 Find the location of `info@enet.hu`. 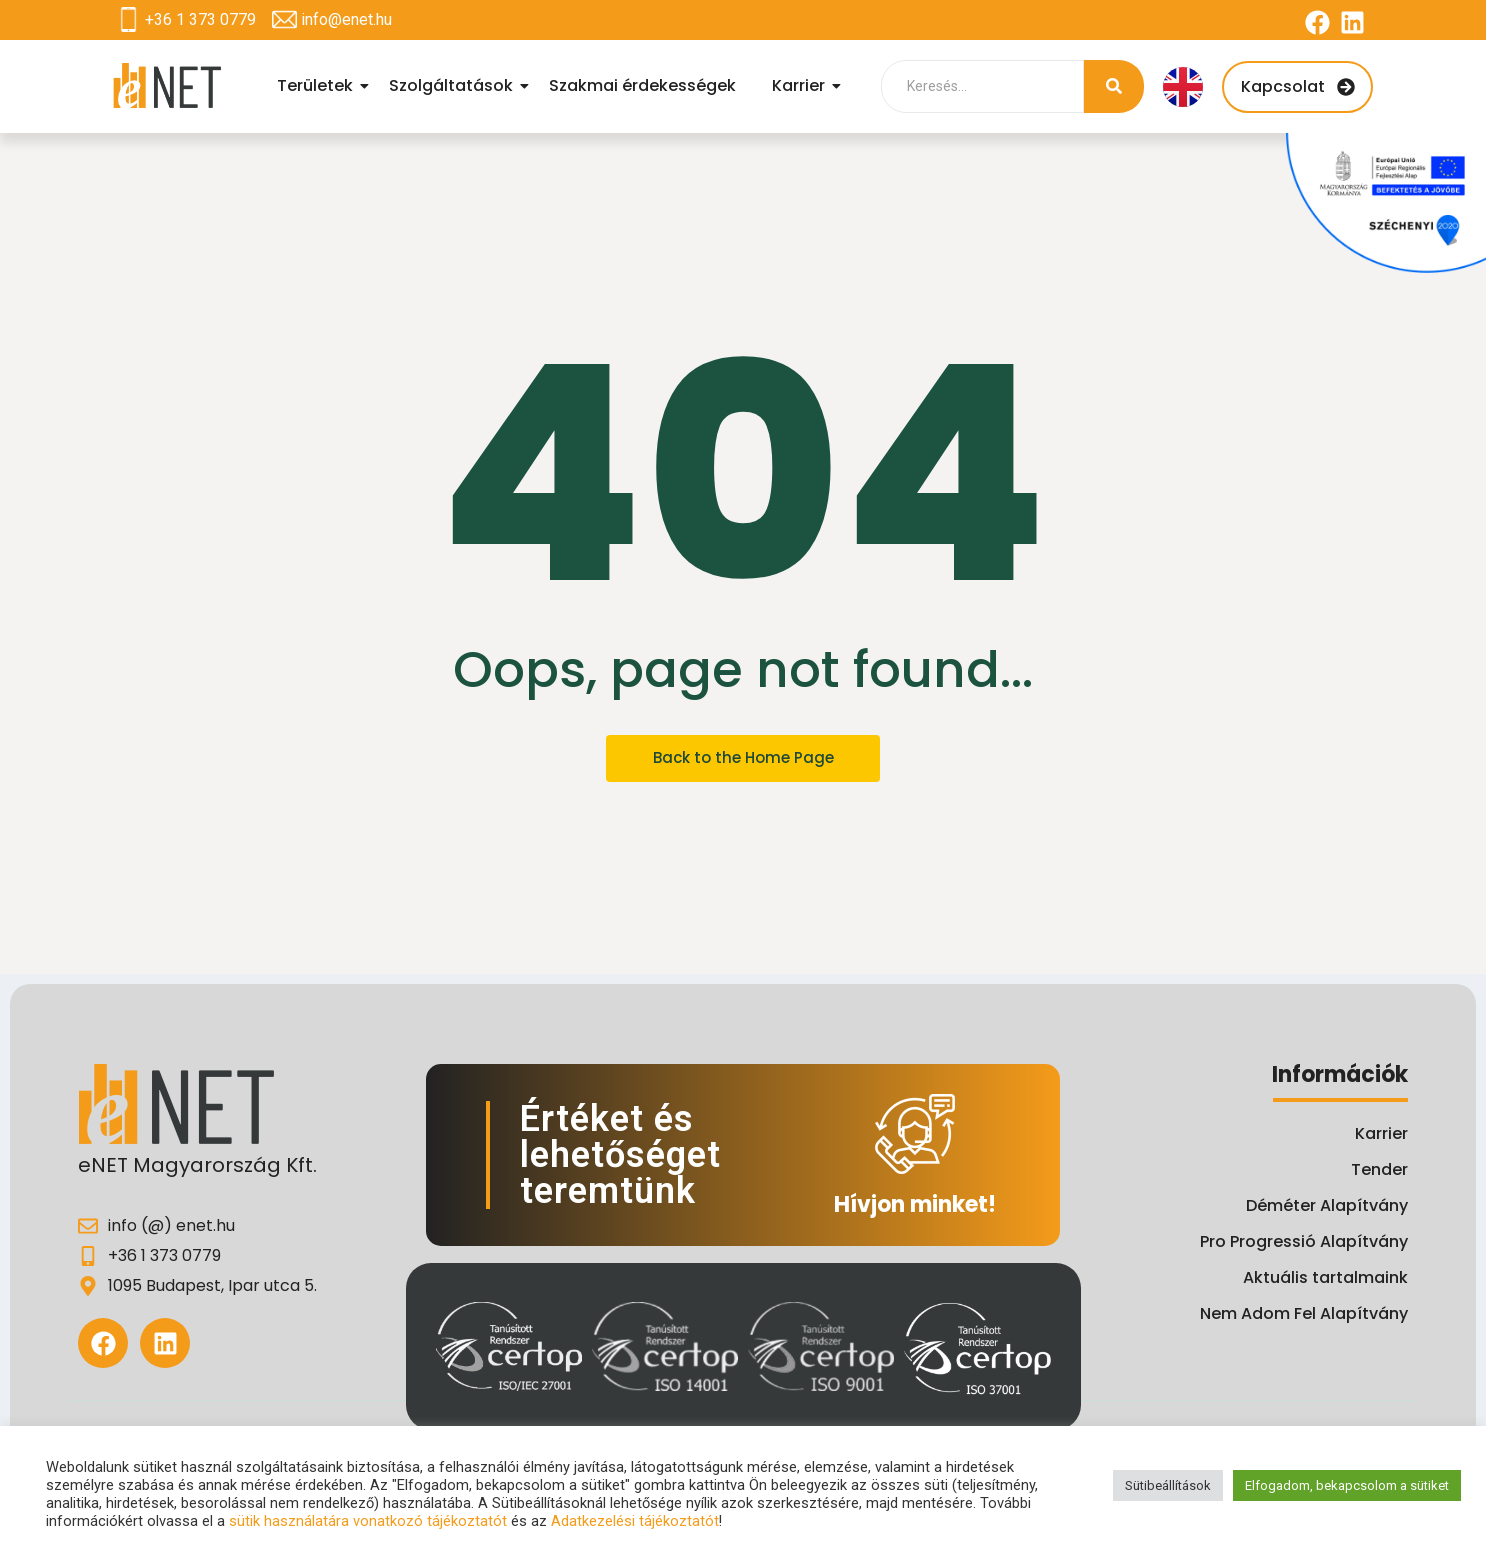

info@enet.hu is located at coordinates (346, 19).